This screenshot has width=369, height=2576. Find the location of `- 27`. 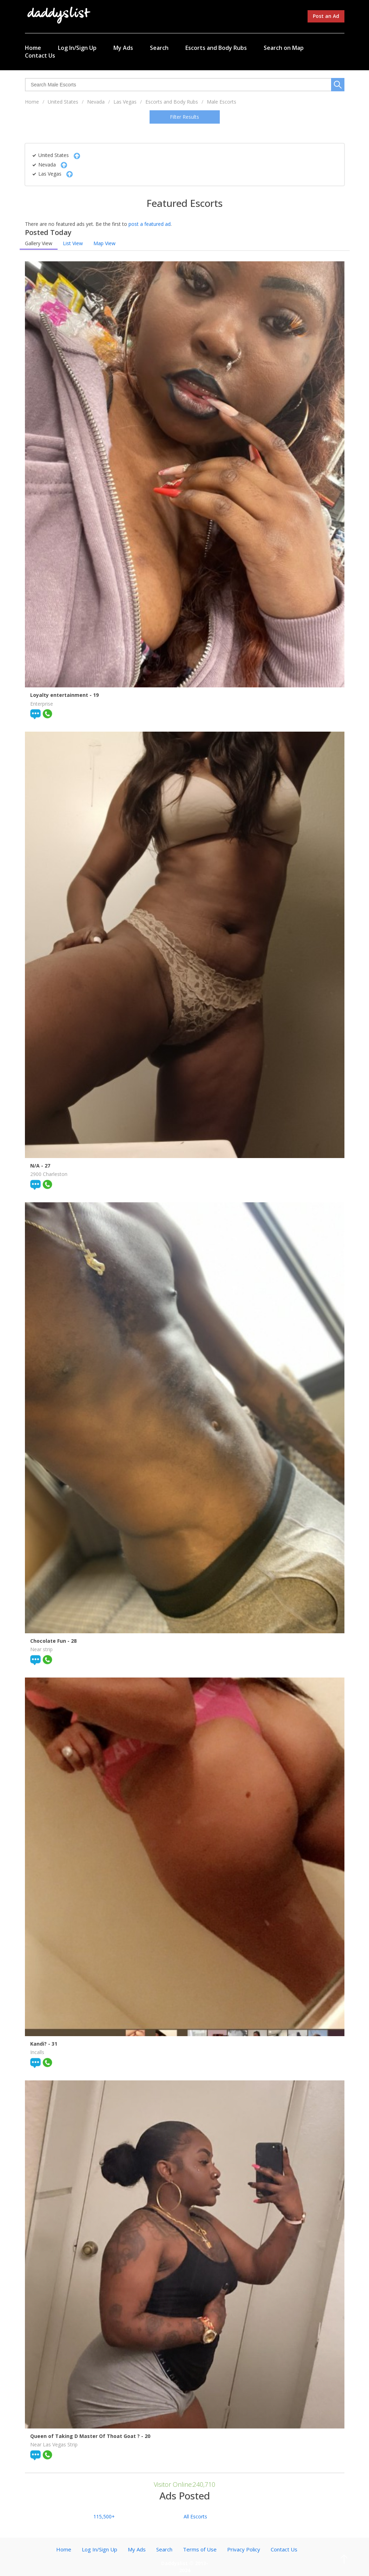

- 27 is located at coordinates (45, 1165).